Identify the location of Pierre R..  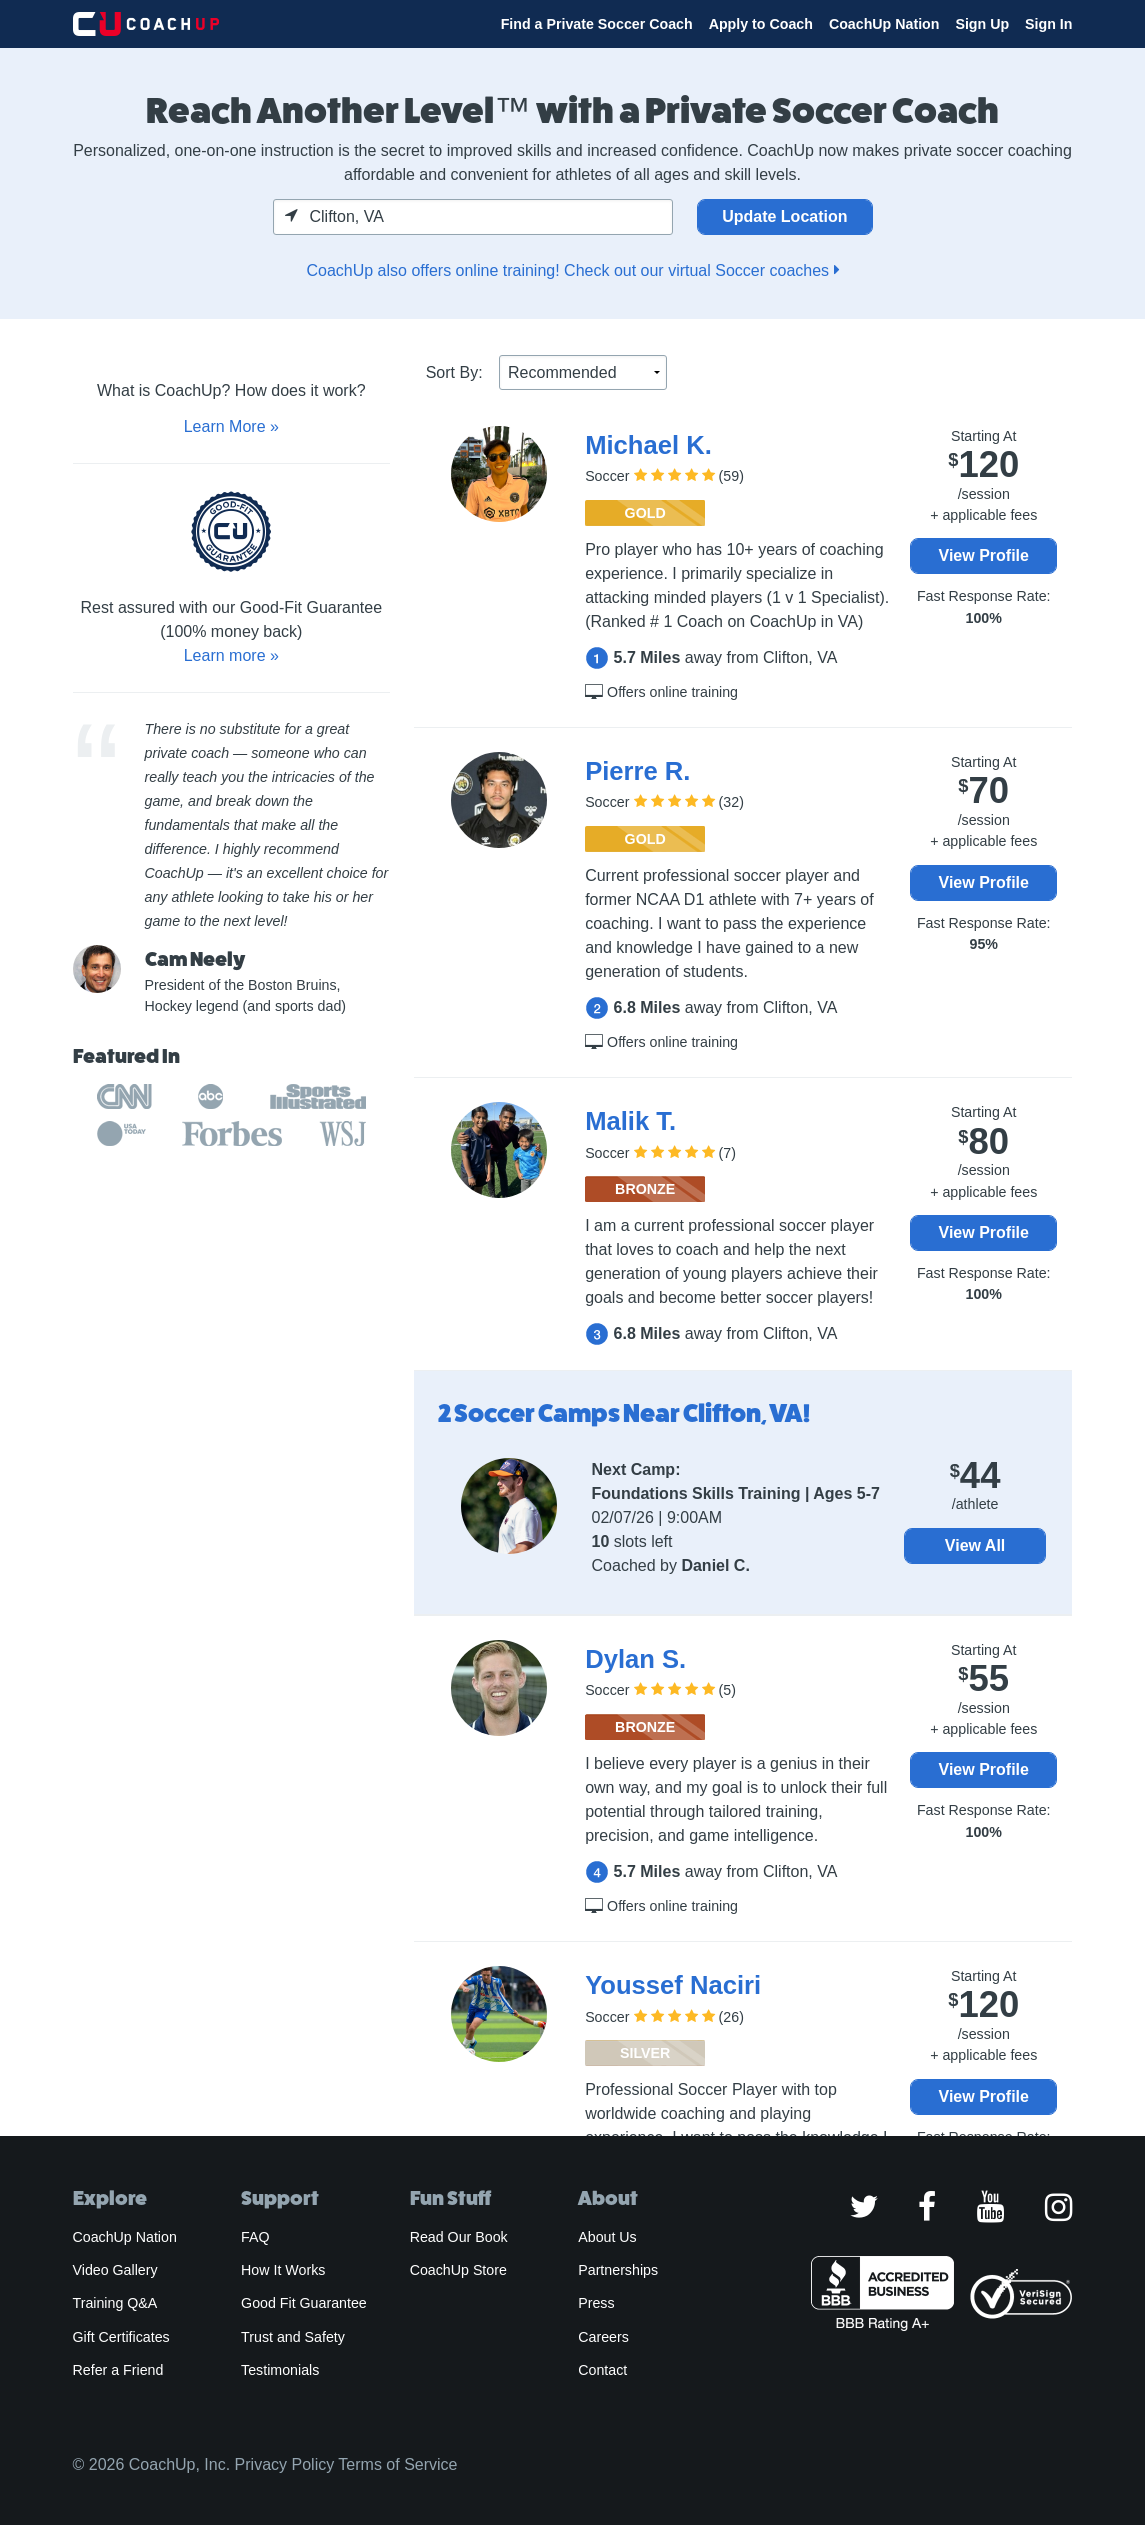
(637, 771).